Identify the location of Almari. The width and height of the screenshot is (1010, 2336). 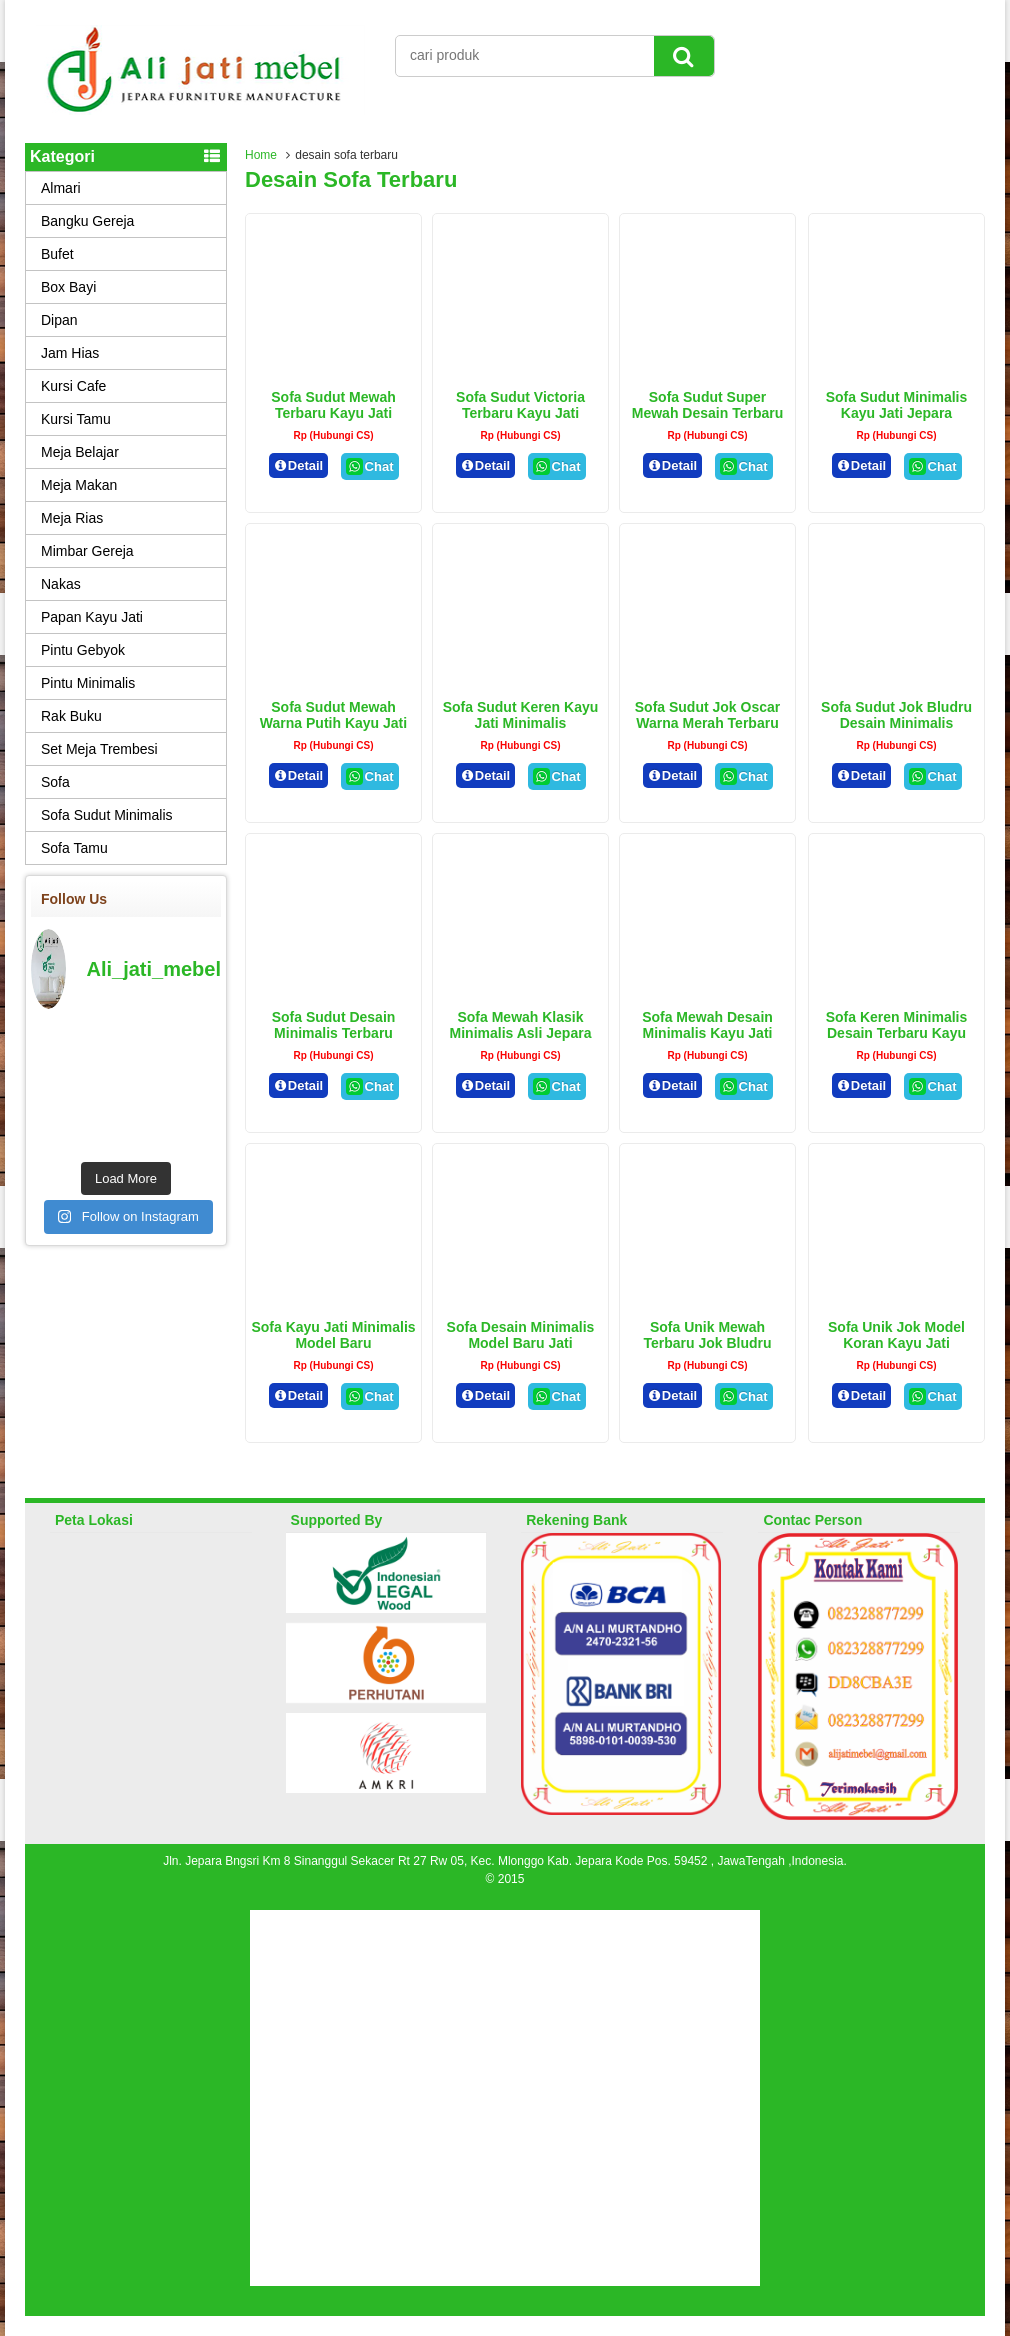
(61, 188).